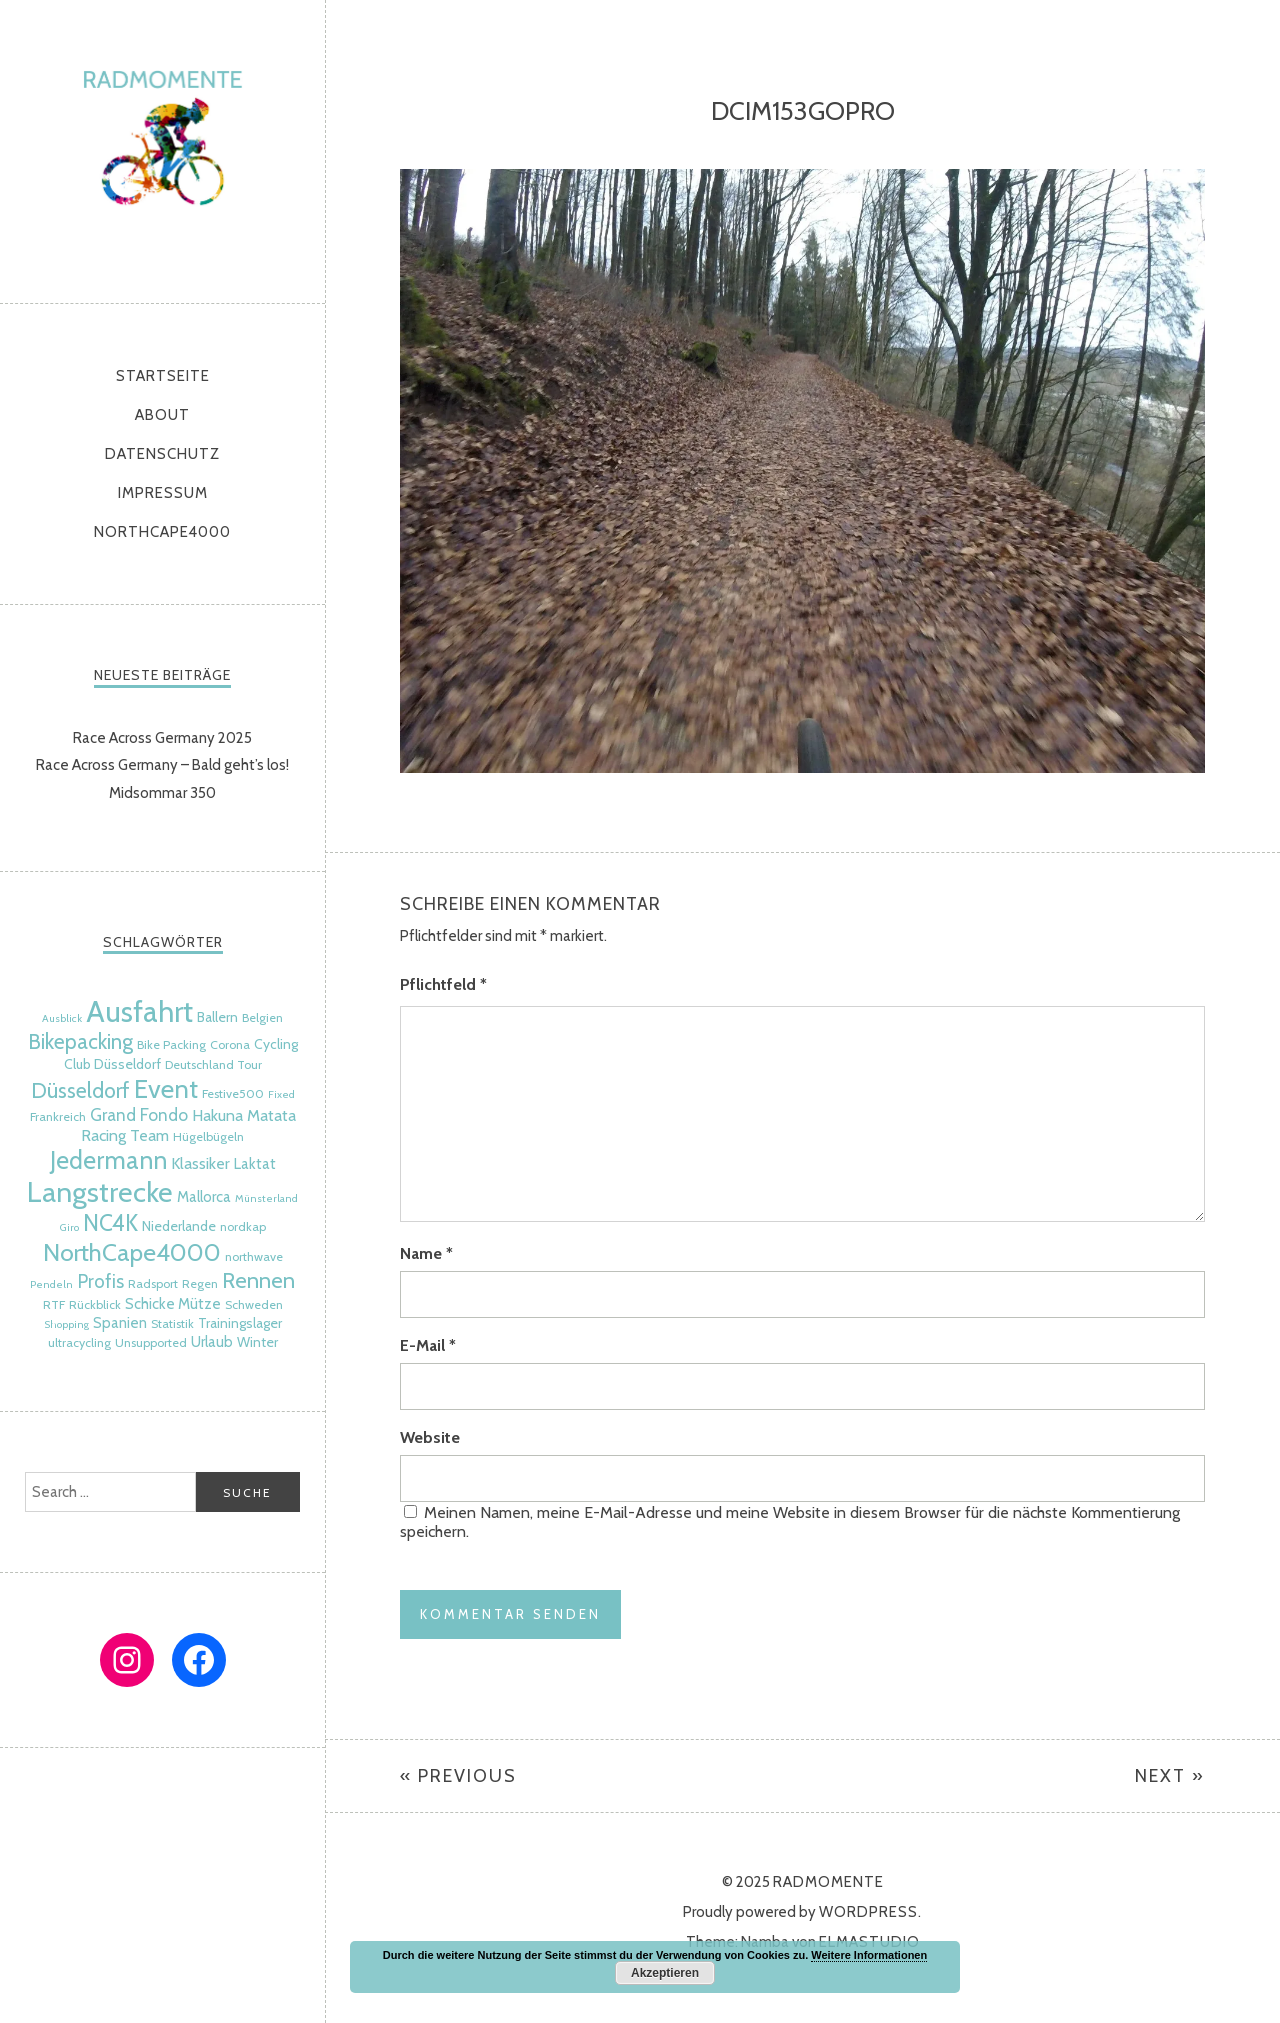 This screenshot has width=1280, height=2023. I want to click on Düsseldorf [Düsseldorf (15 Einträge)], so click(80, 1090).